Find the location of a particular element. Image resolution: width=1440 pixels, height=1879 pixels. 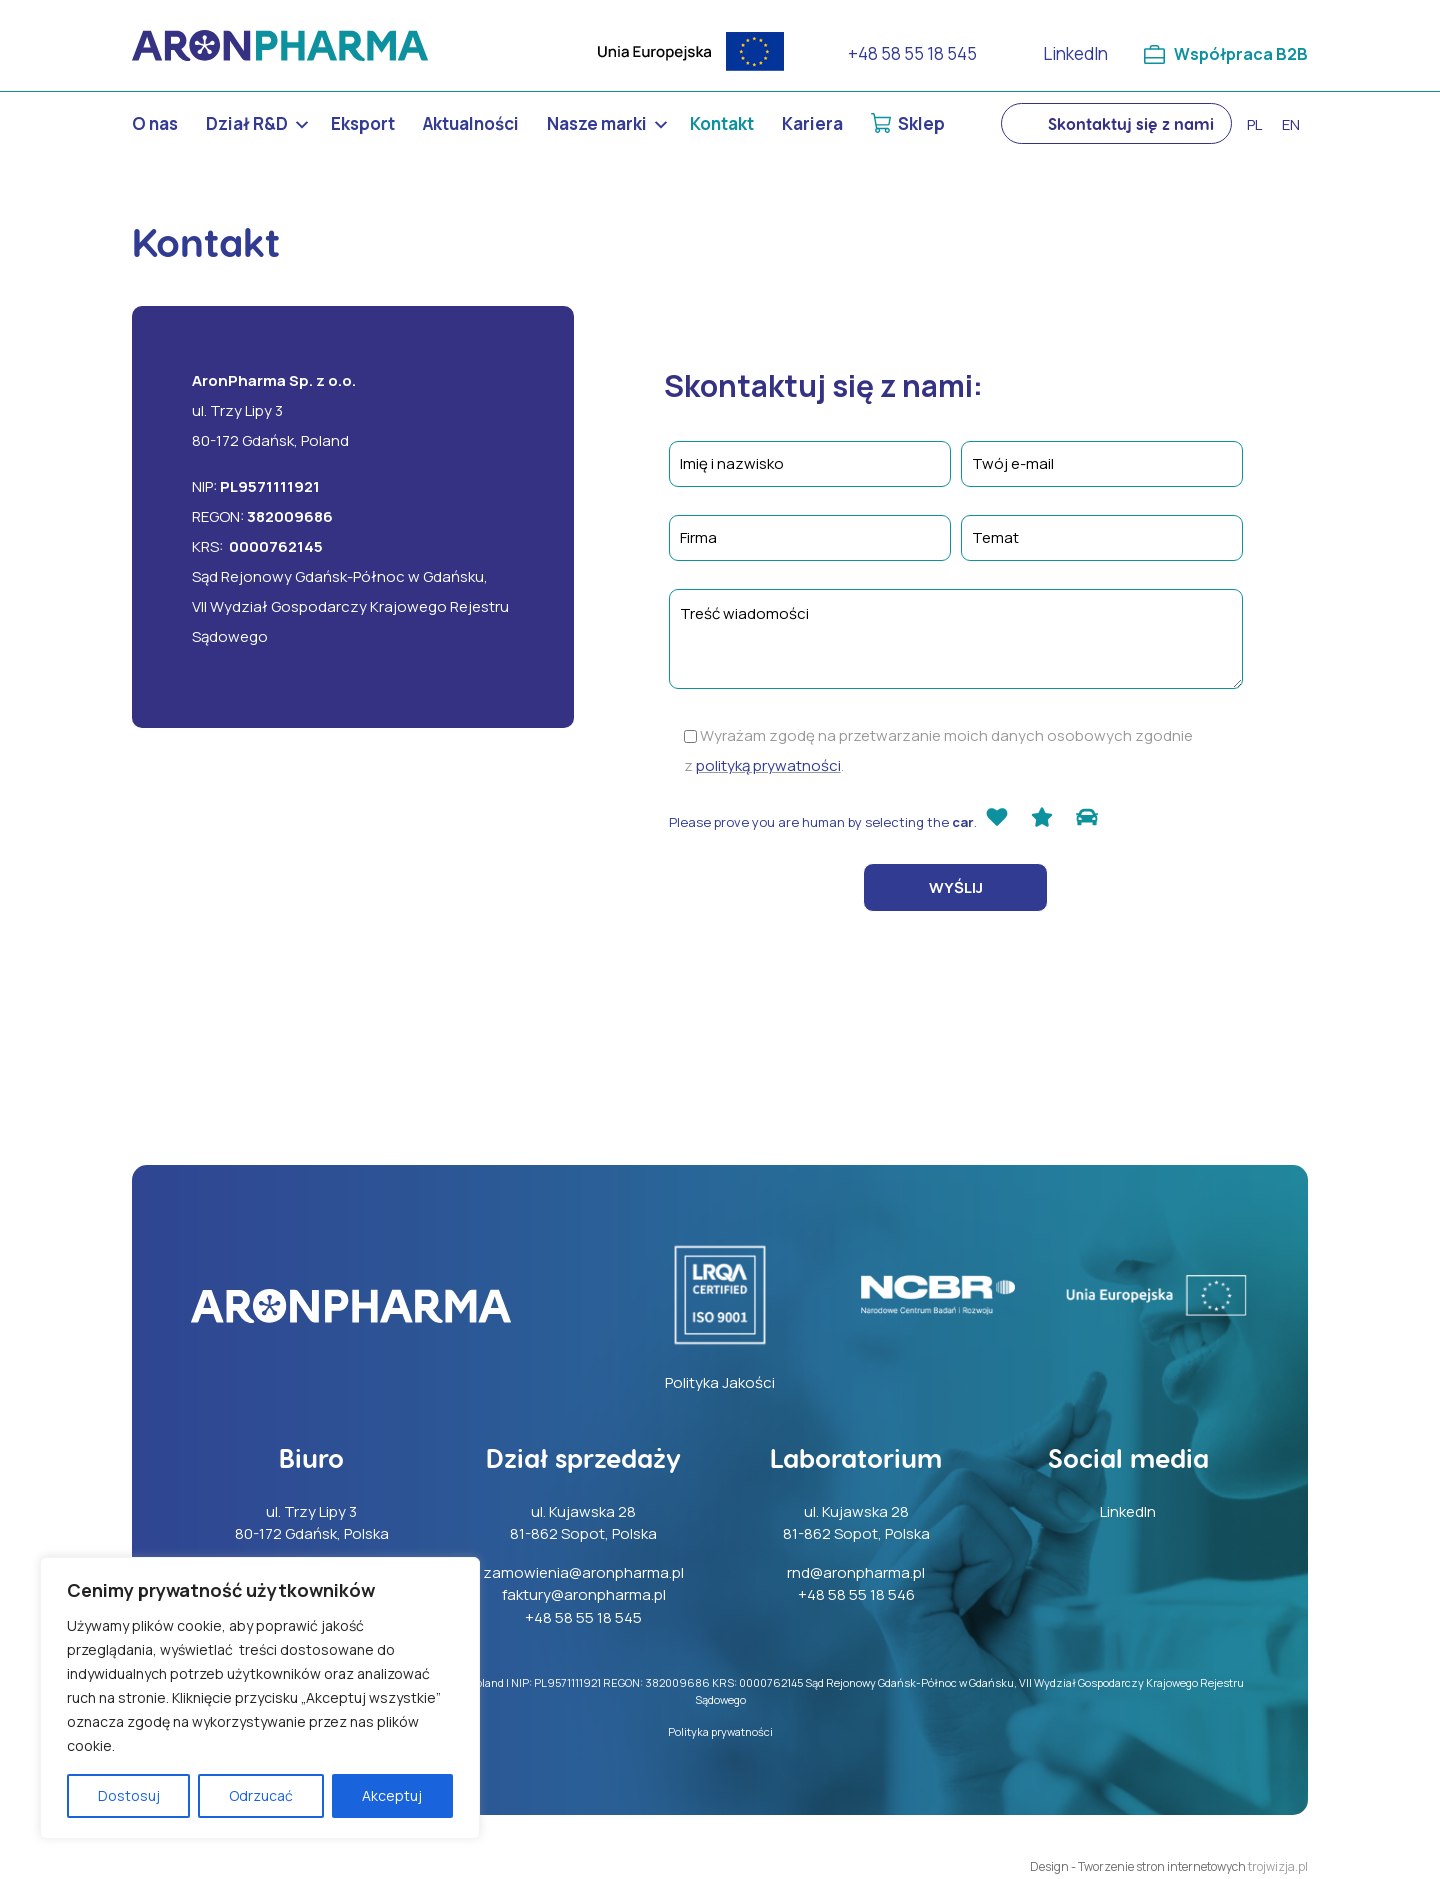

Polityka Jakości is located at coordinates (720, 1382).